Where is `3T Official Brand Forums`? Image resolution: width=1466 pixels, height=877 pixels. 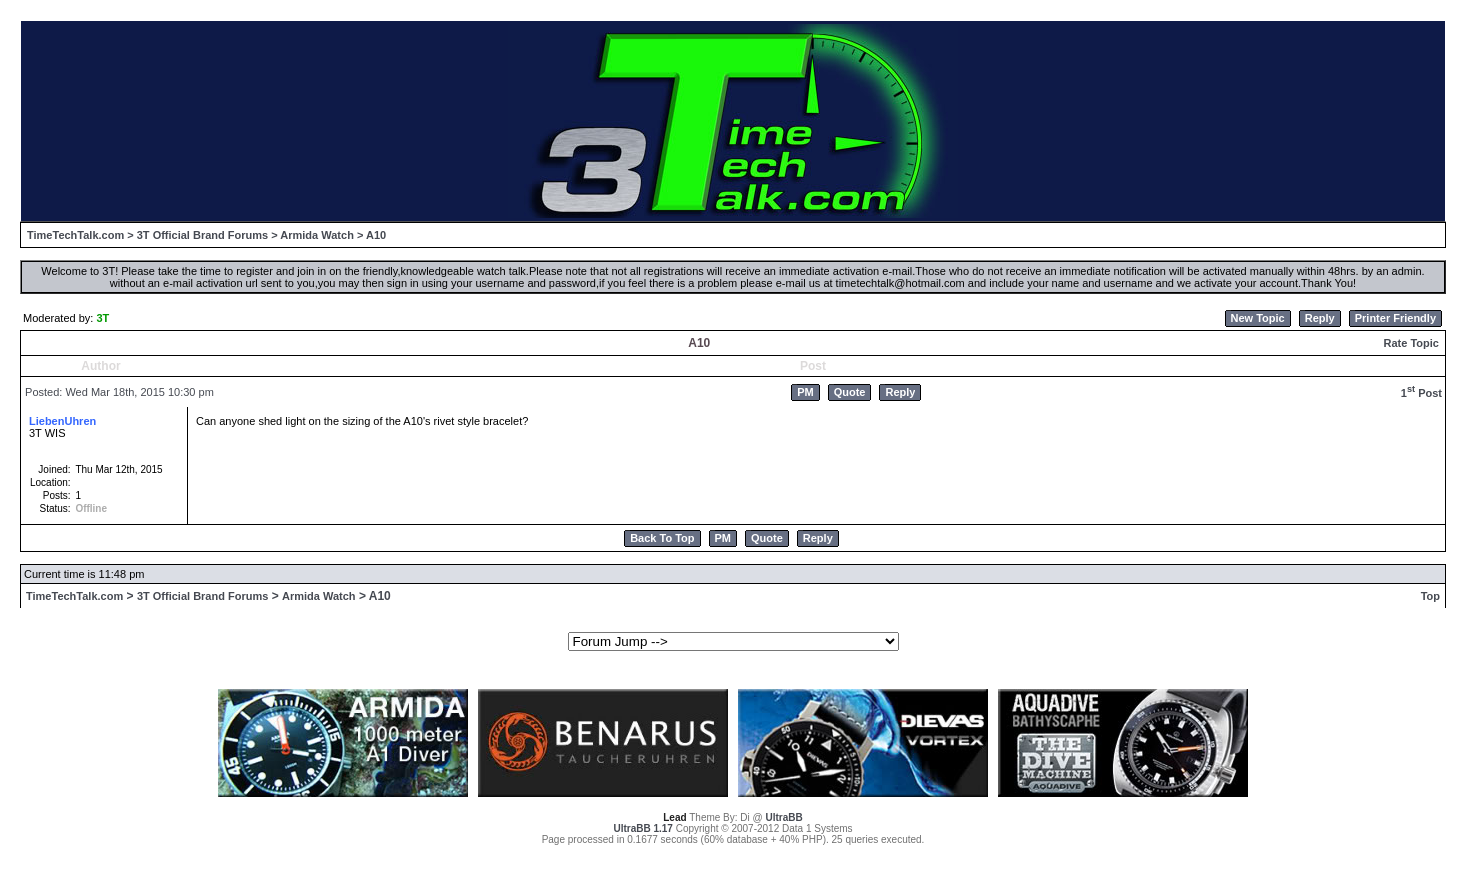 3T Official Brand Forums is located at coordinates (202, 235).